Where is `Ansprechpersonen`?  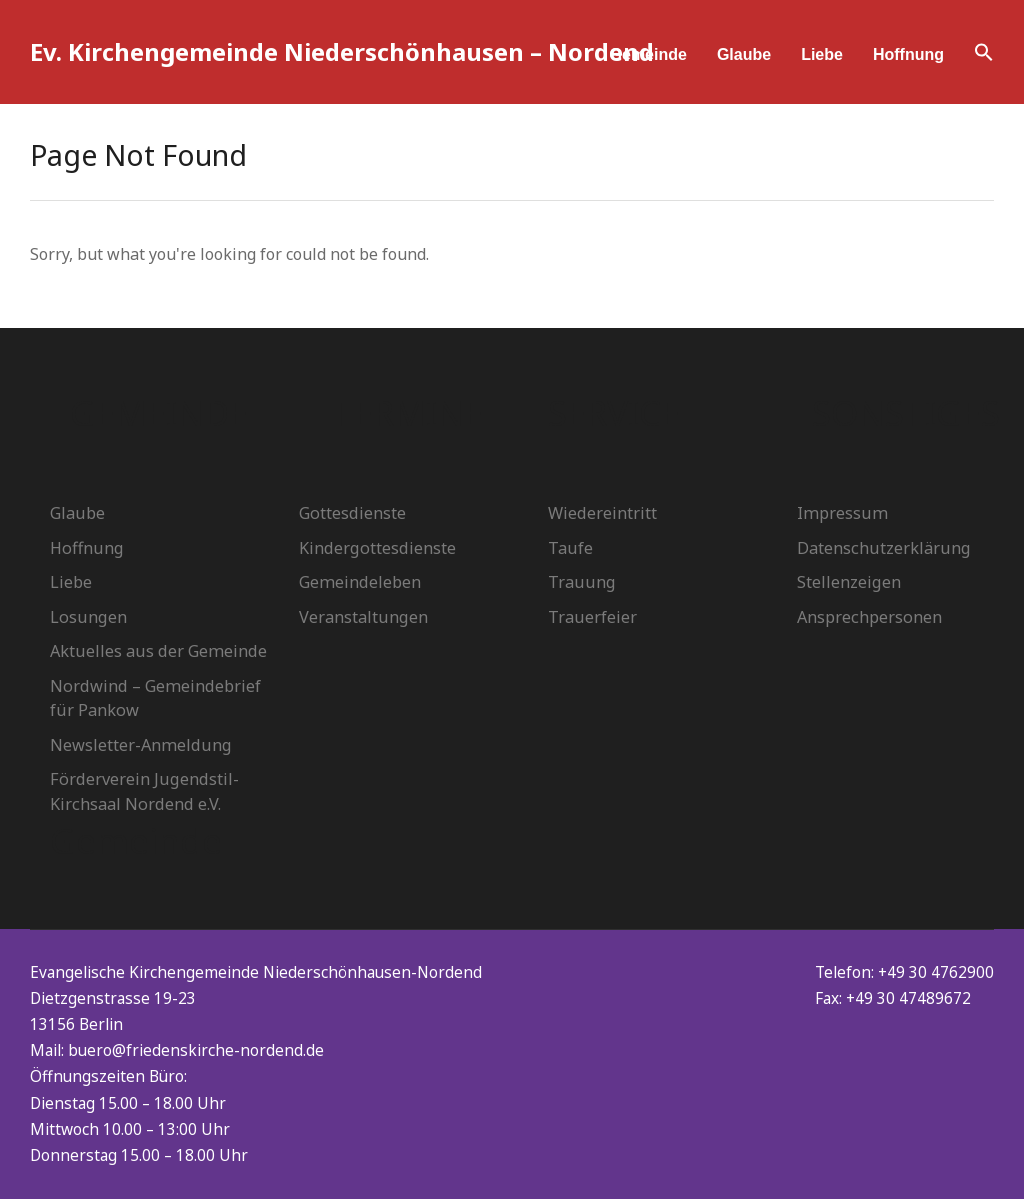 Ansprechpersonen is located at coordinates (869, 617).